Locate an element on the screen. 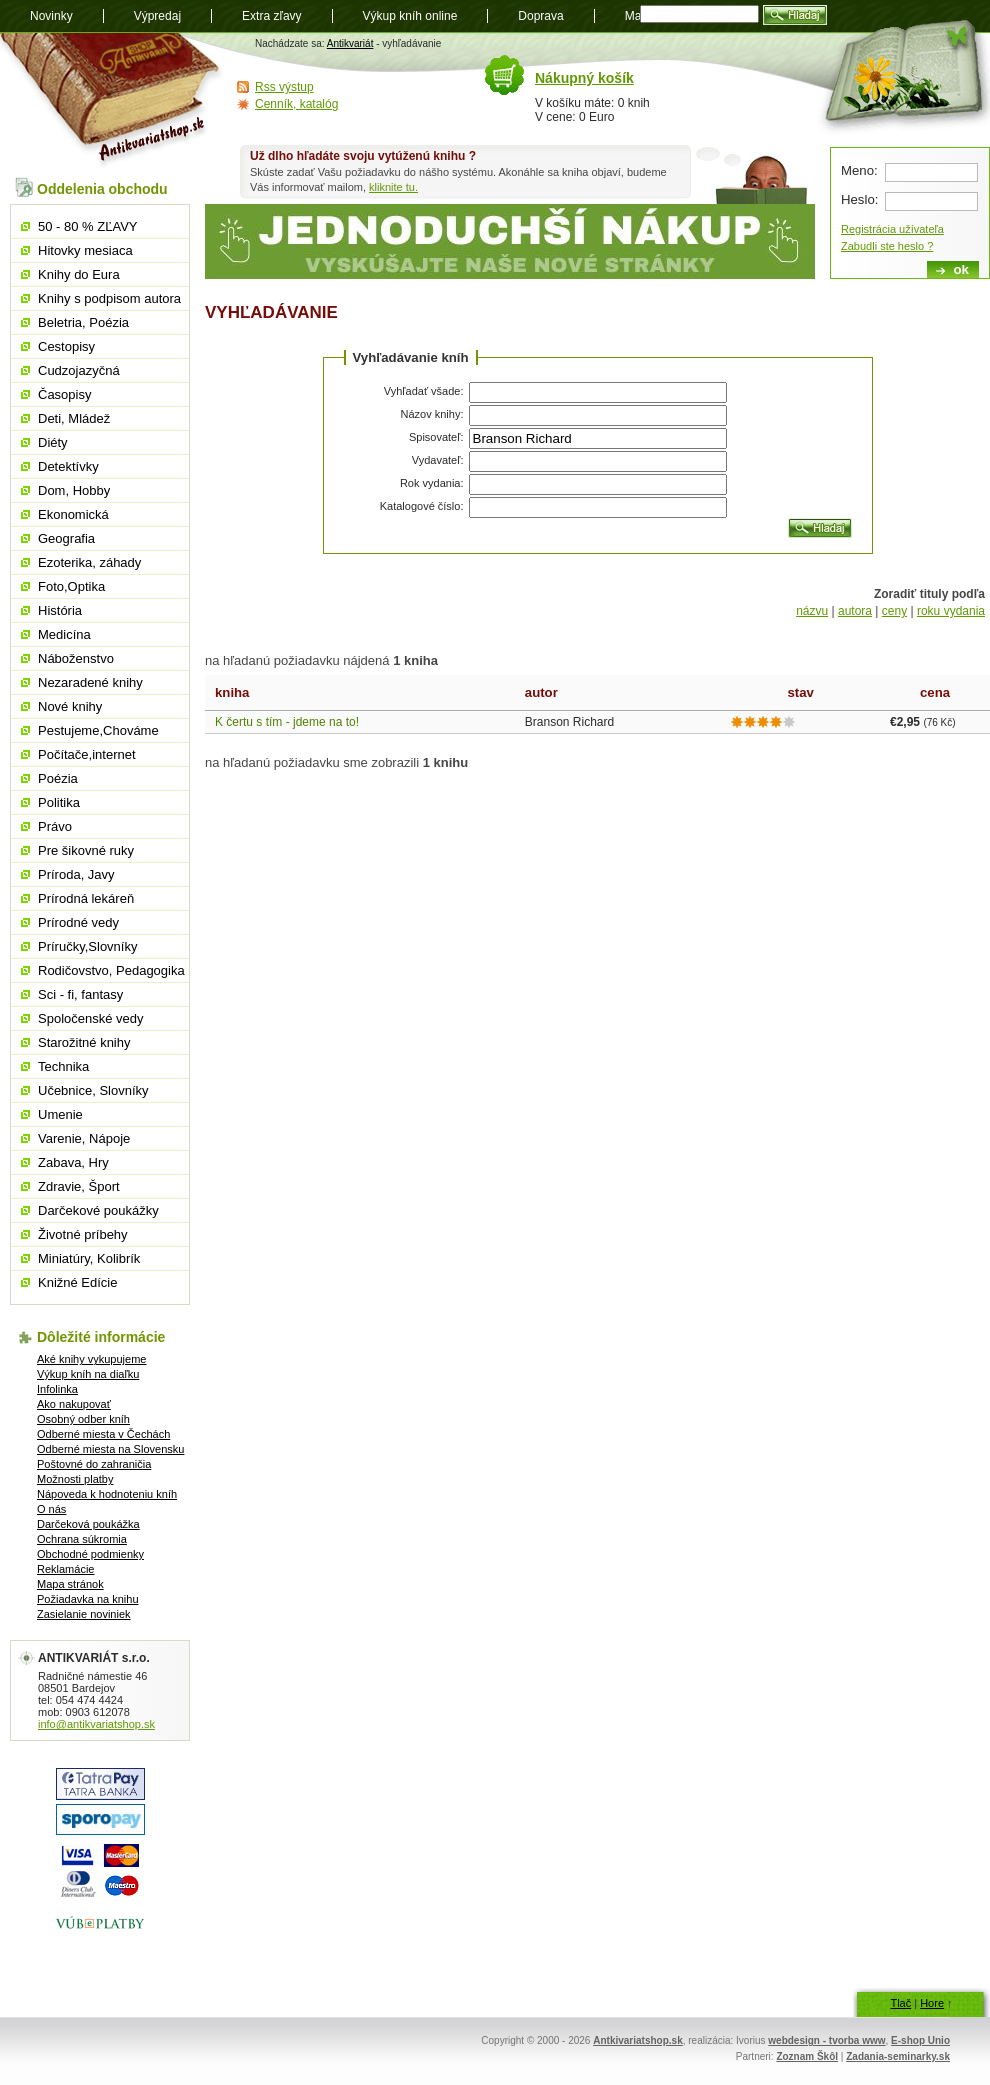  Nákupný košík is located at coordinates (584, 78).